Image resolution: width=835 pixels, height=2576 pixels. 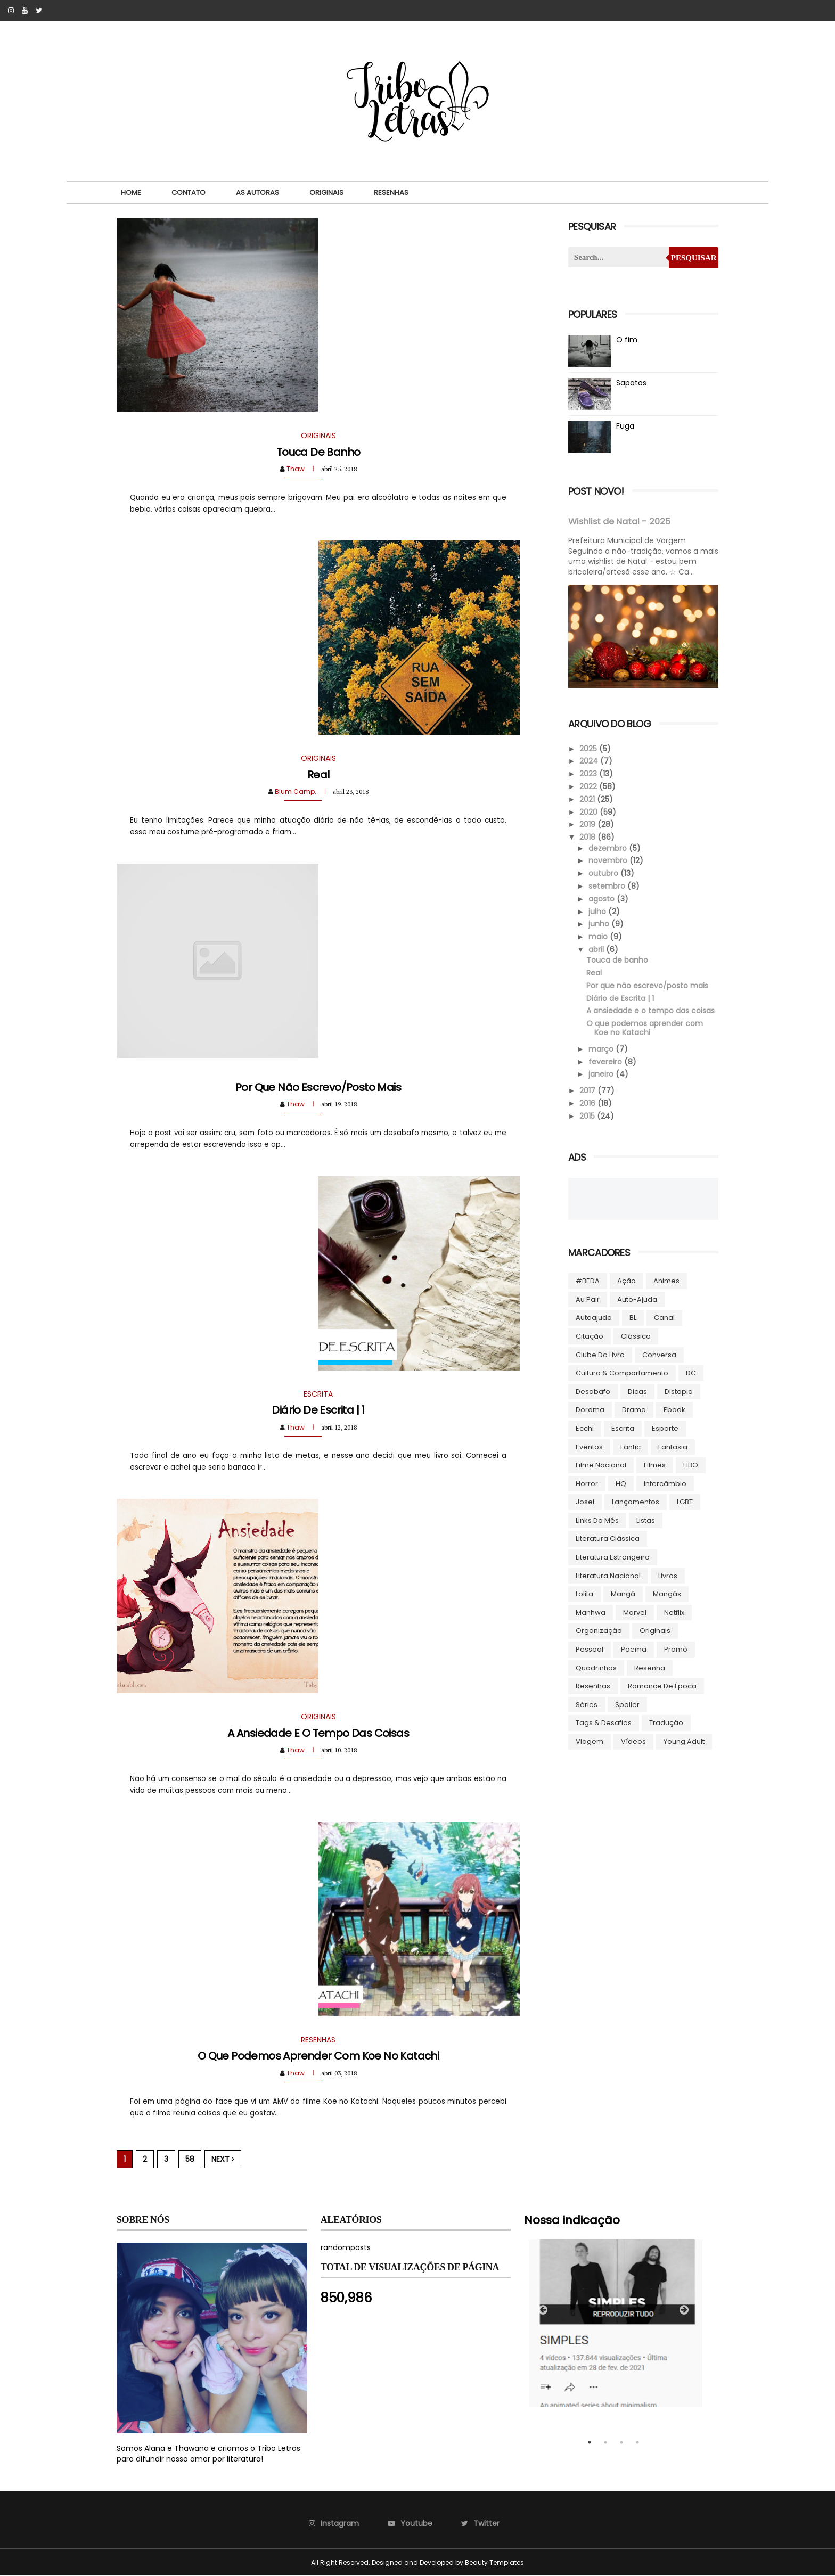 I want to click on Intercâmbio, so click(x=665, y=1484).